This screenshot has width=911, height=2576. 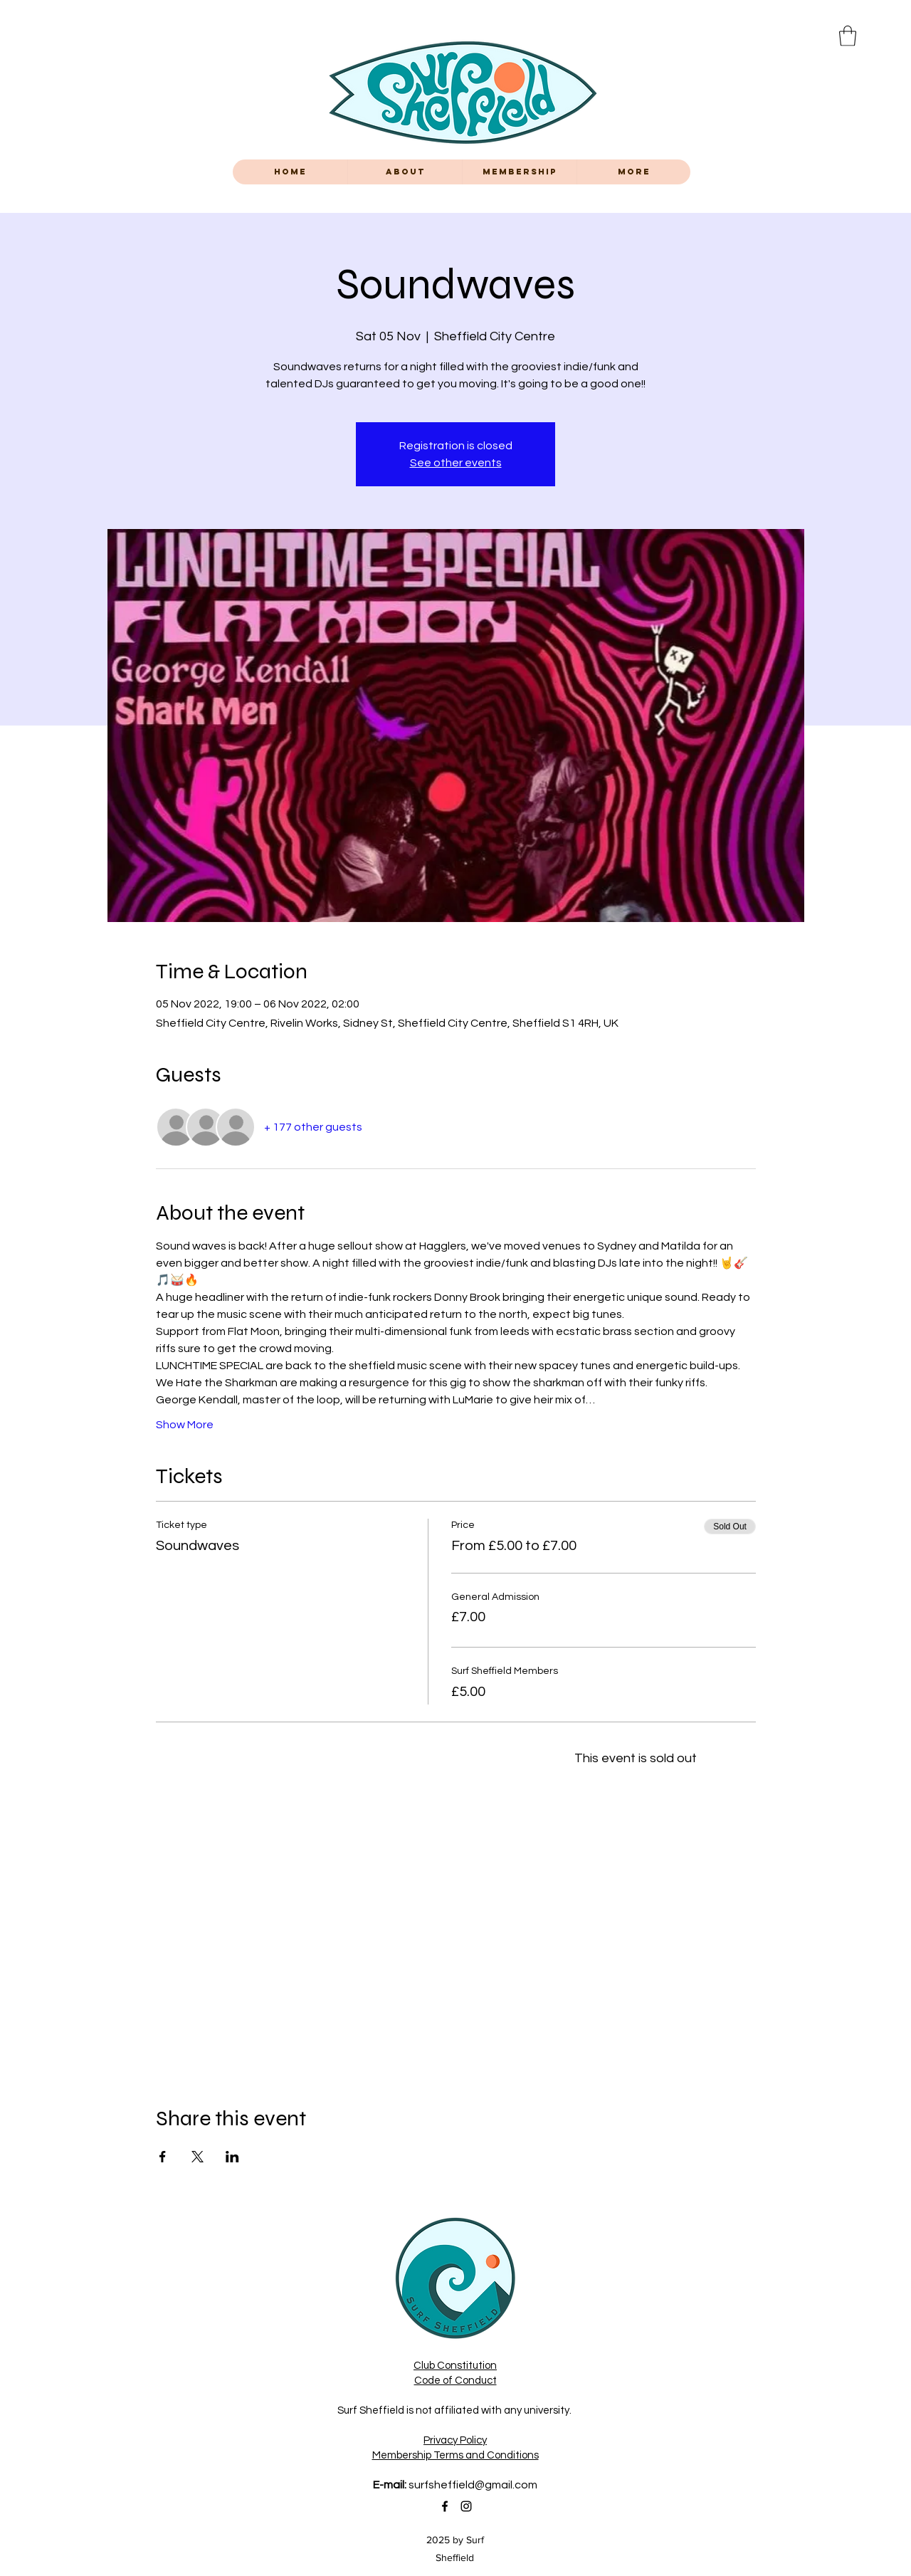 I want to click on See other events, so click(x=456, y=462).